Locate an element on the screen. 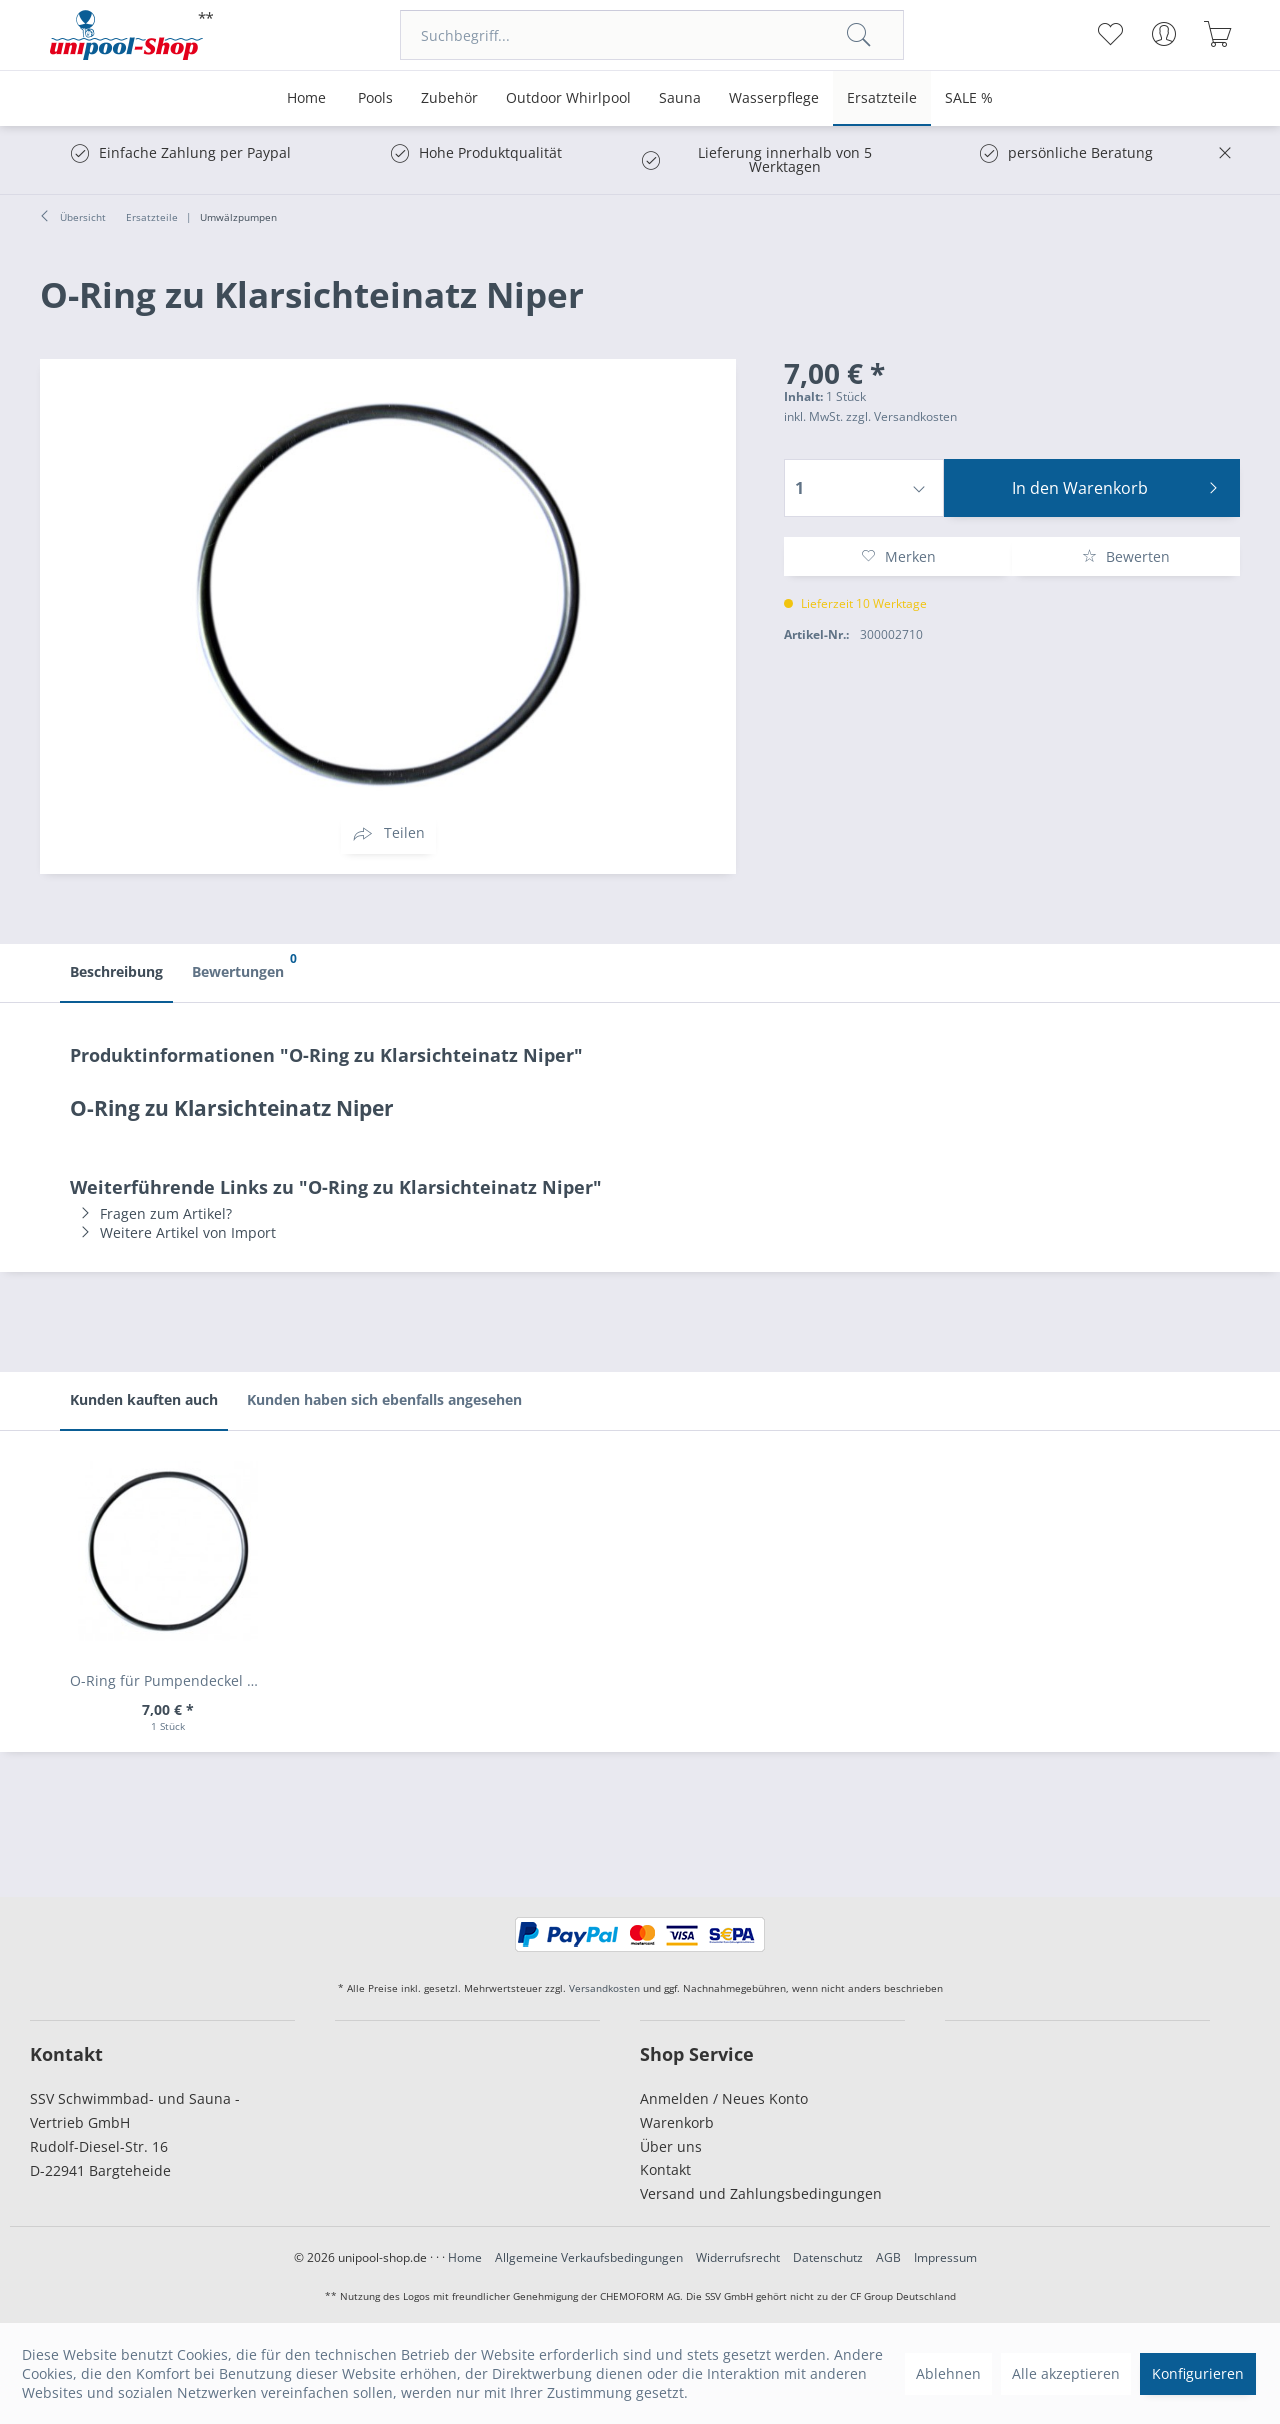 This screenshot has height=2424, width=1280. [Wasserpflege] is located at coordinates (774, 98).